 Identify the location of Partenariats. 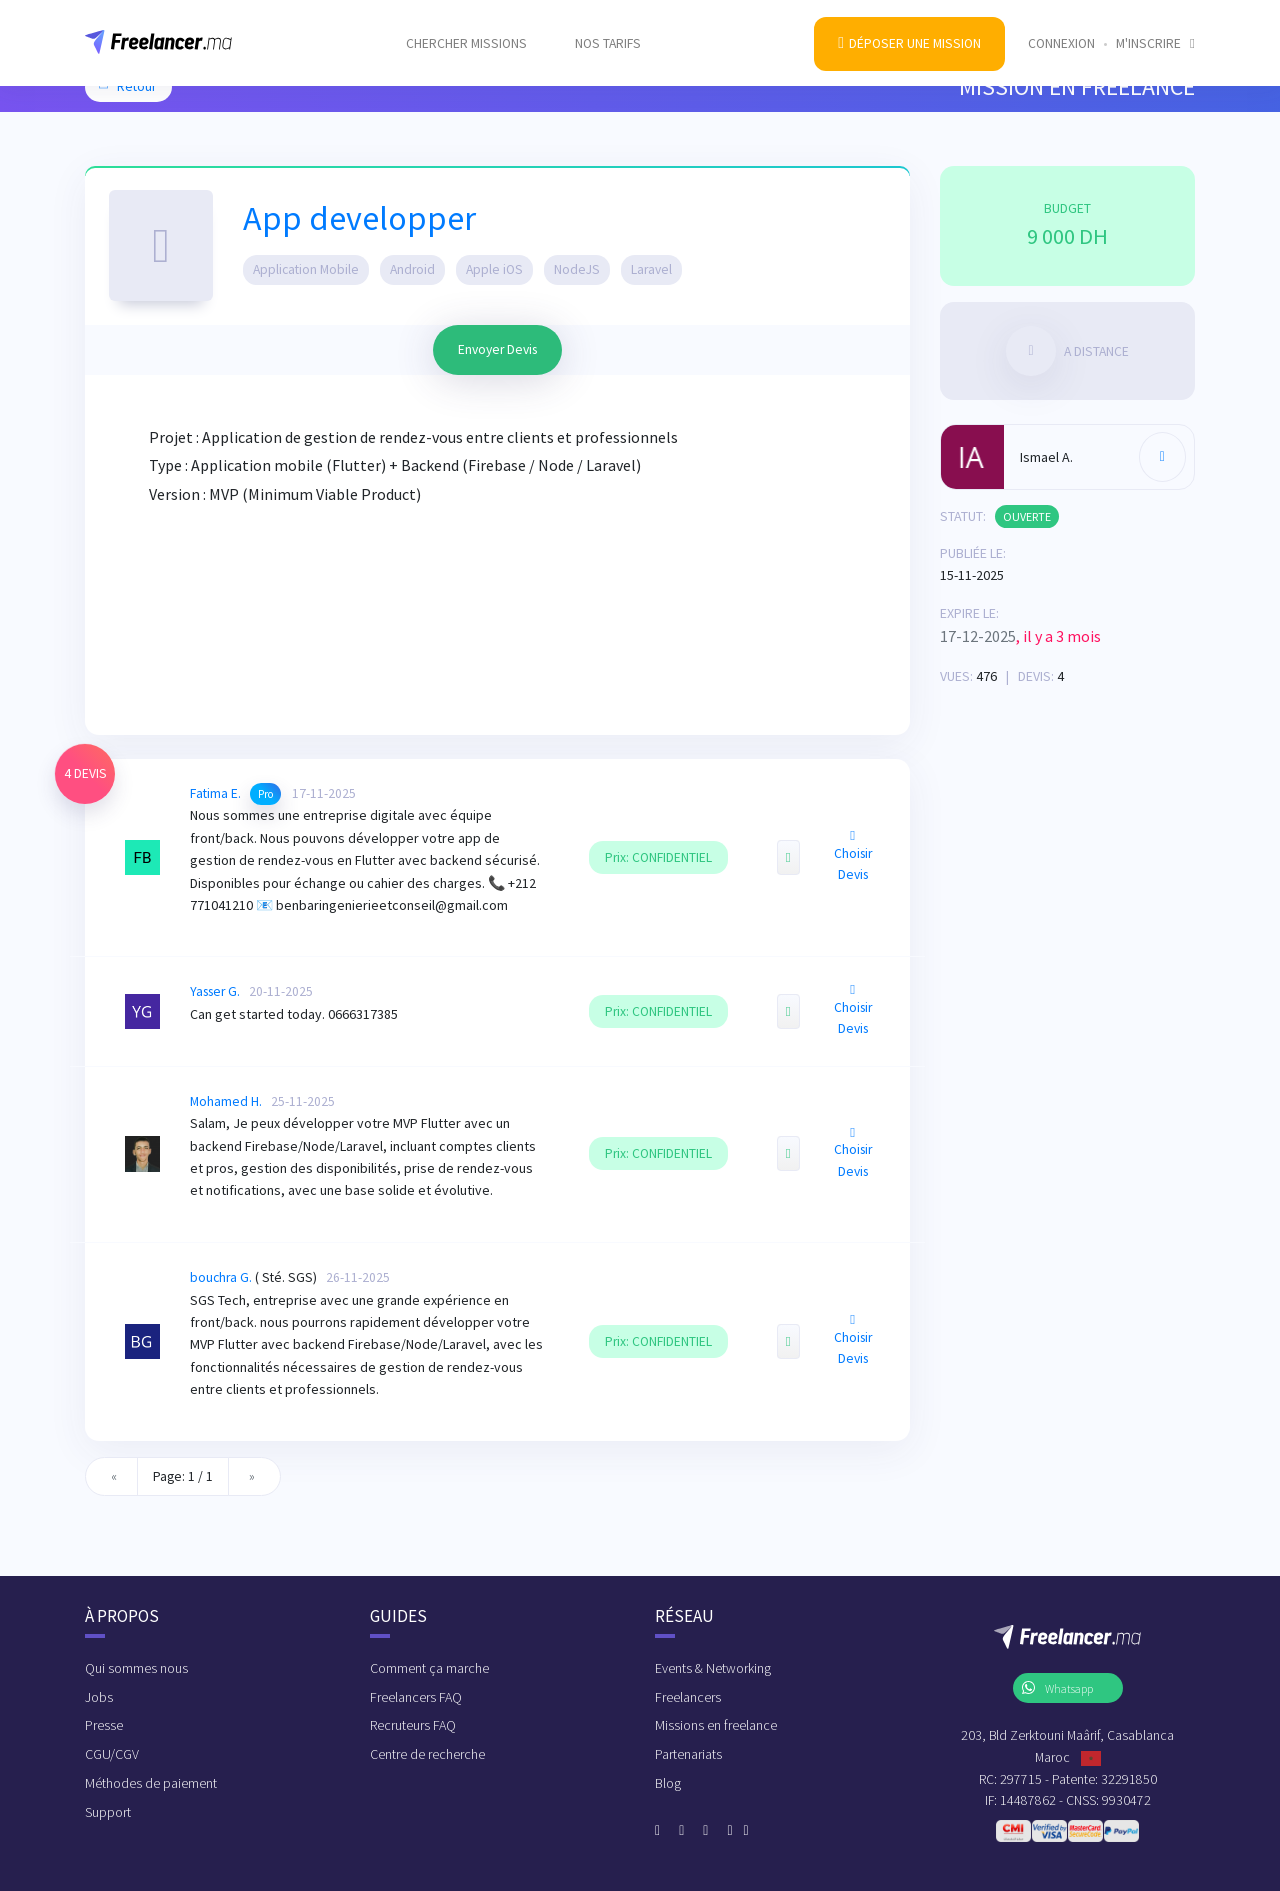
(688, 1754).